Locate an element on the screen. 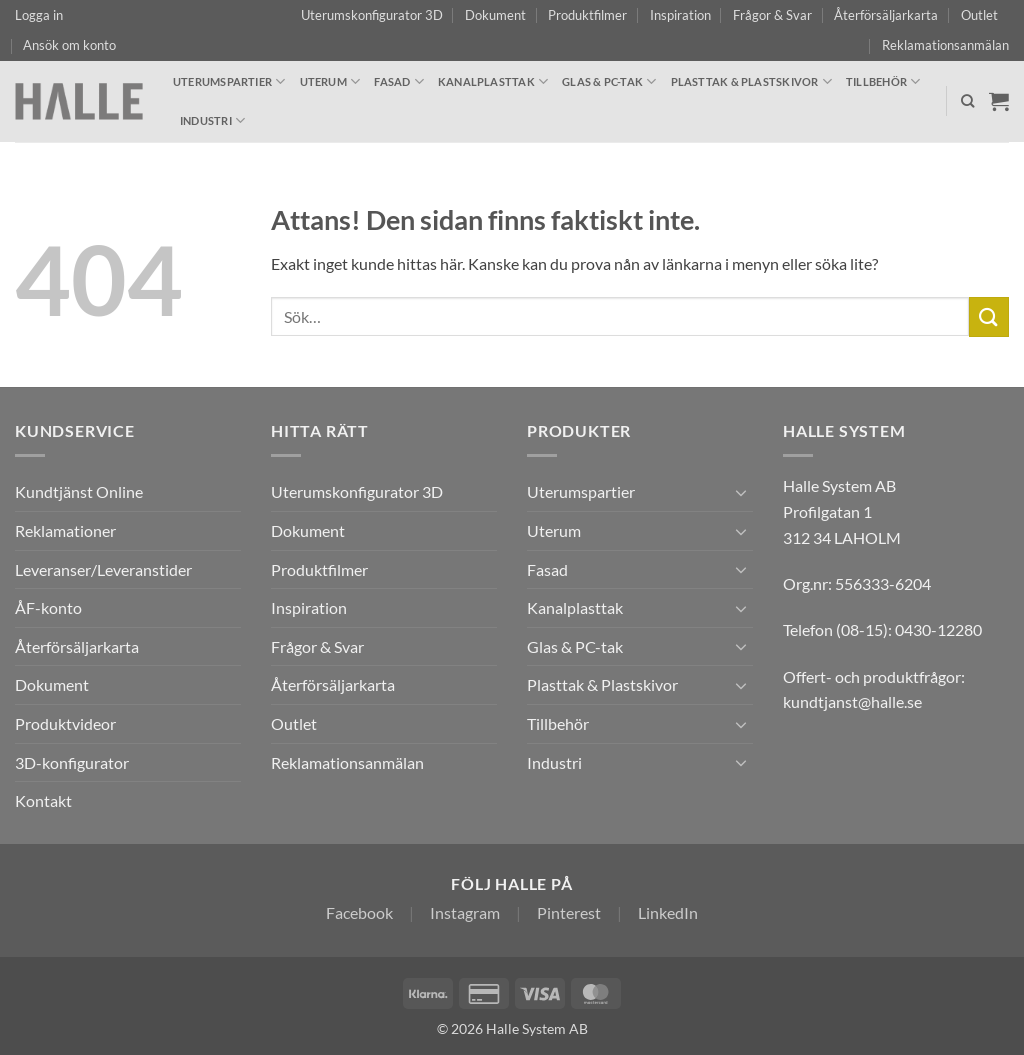 This screenshot has width=1024, height=1055. Tillbehör is located at coordinates (883, 81).